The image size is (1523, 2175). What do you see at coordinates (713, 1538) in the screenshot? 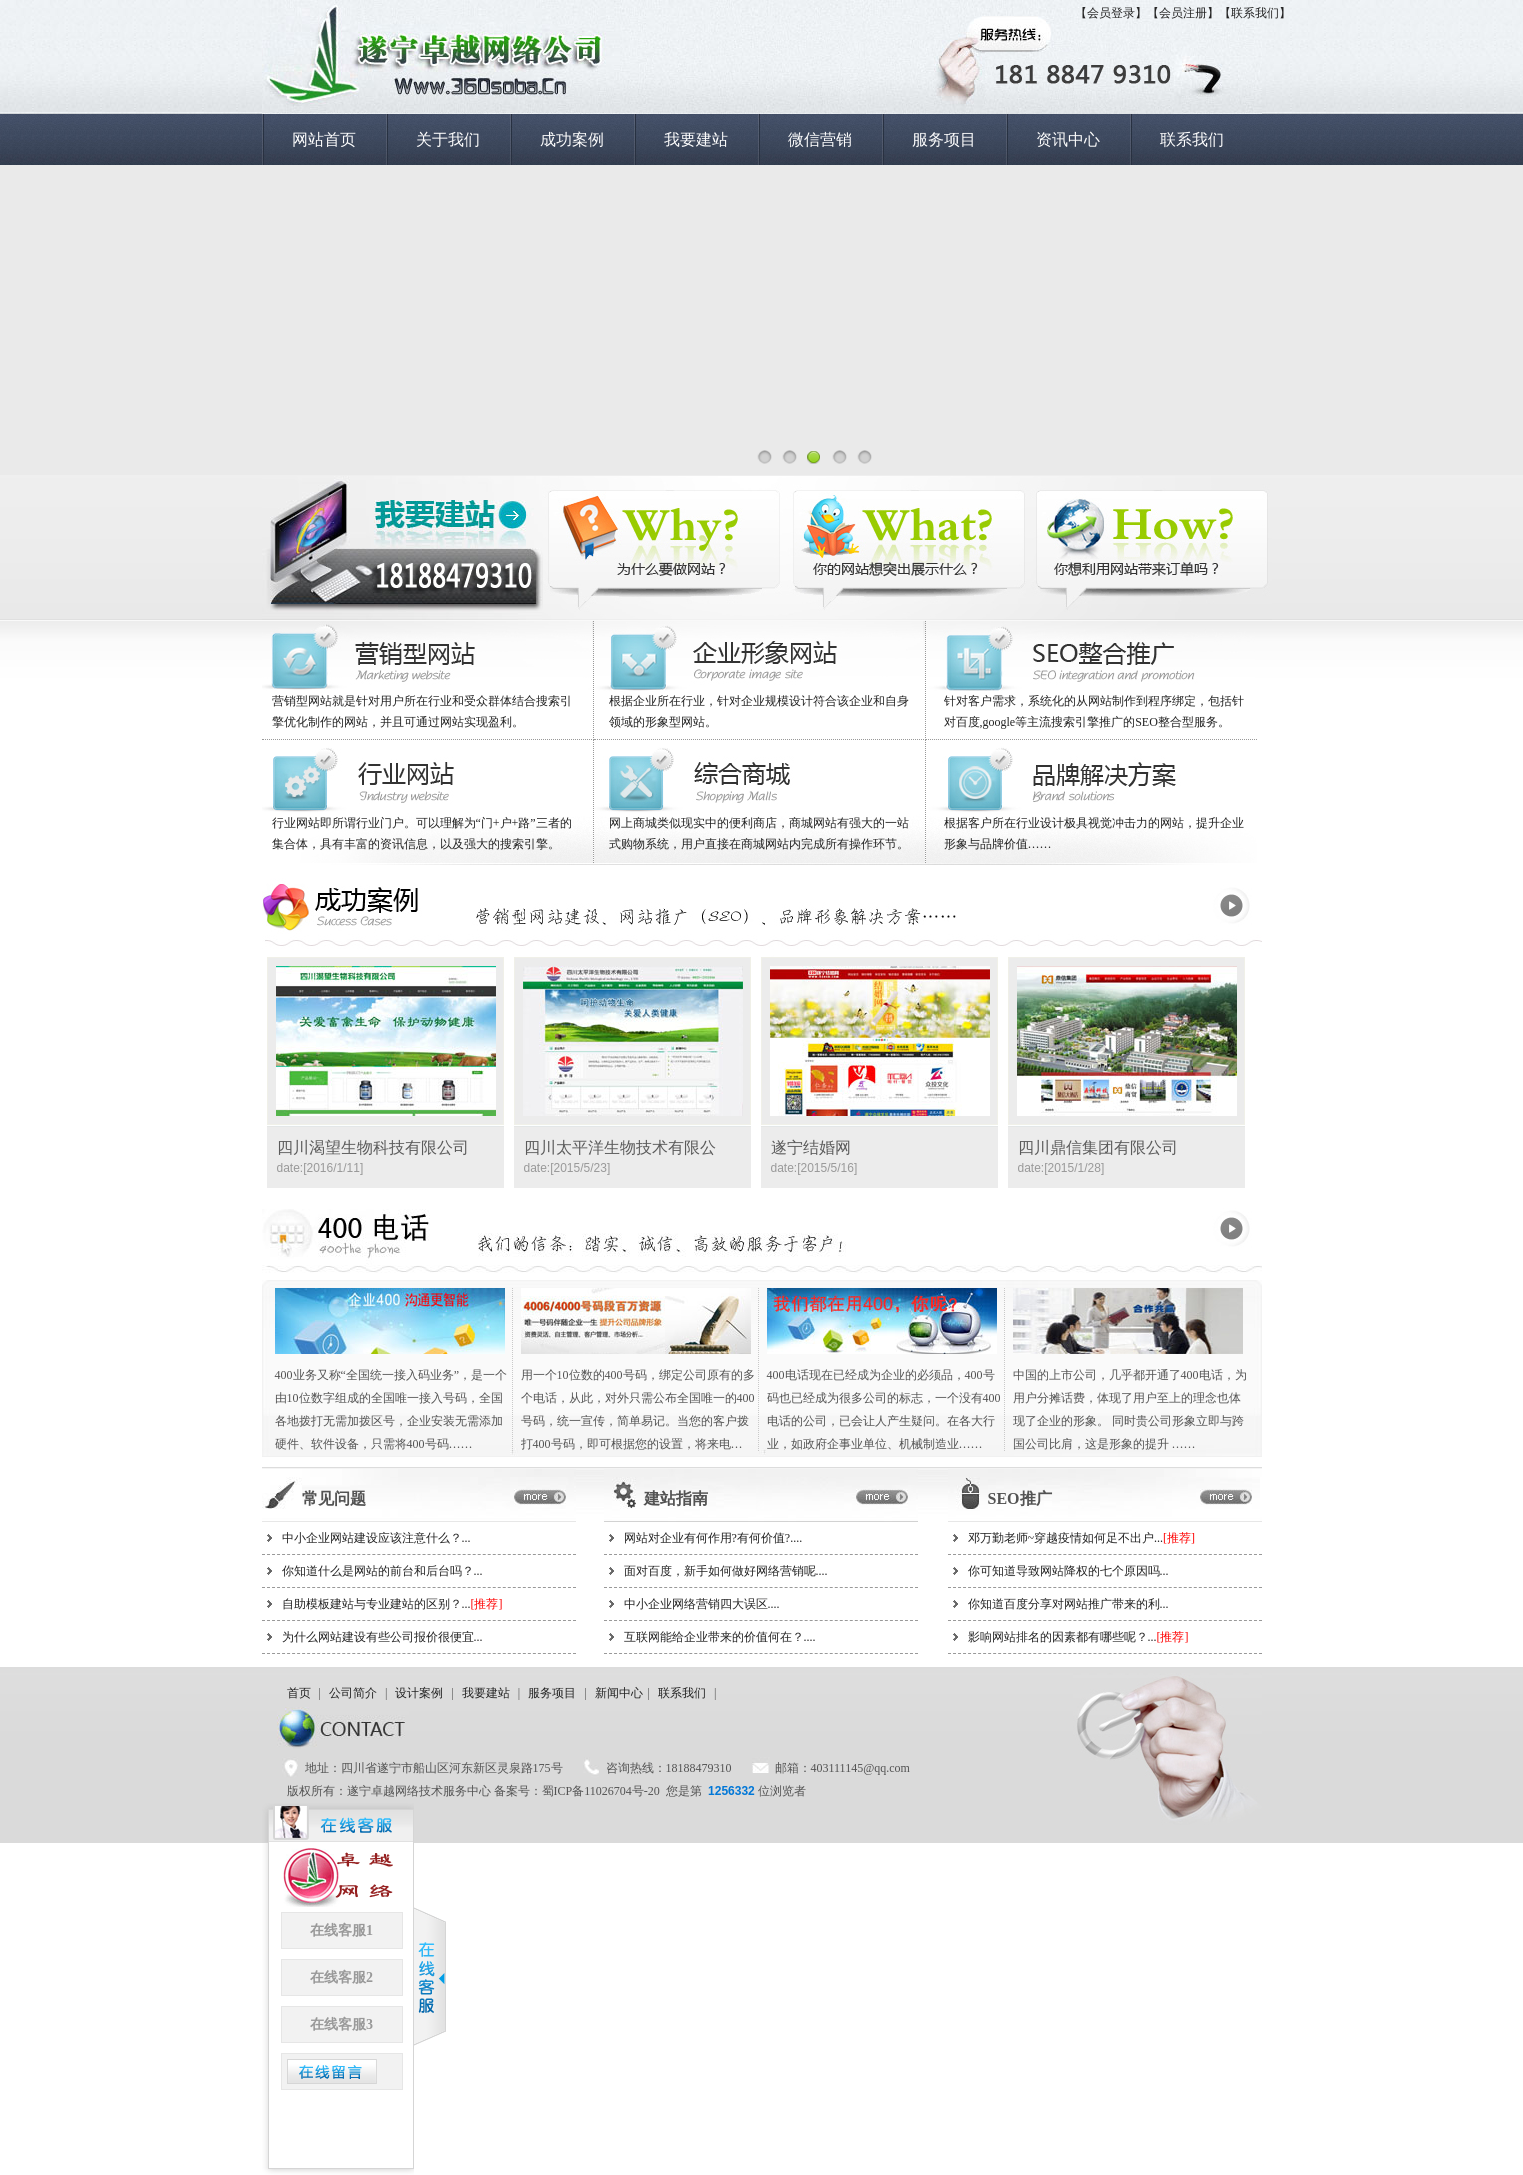
I see `网站对企业有何作用?有何价值?....` at bounding box center [713, 1538].